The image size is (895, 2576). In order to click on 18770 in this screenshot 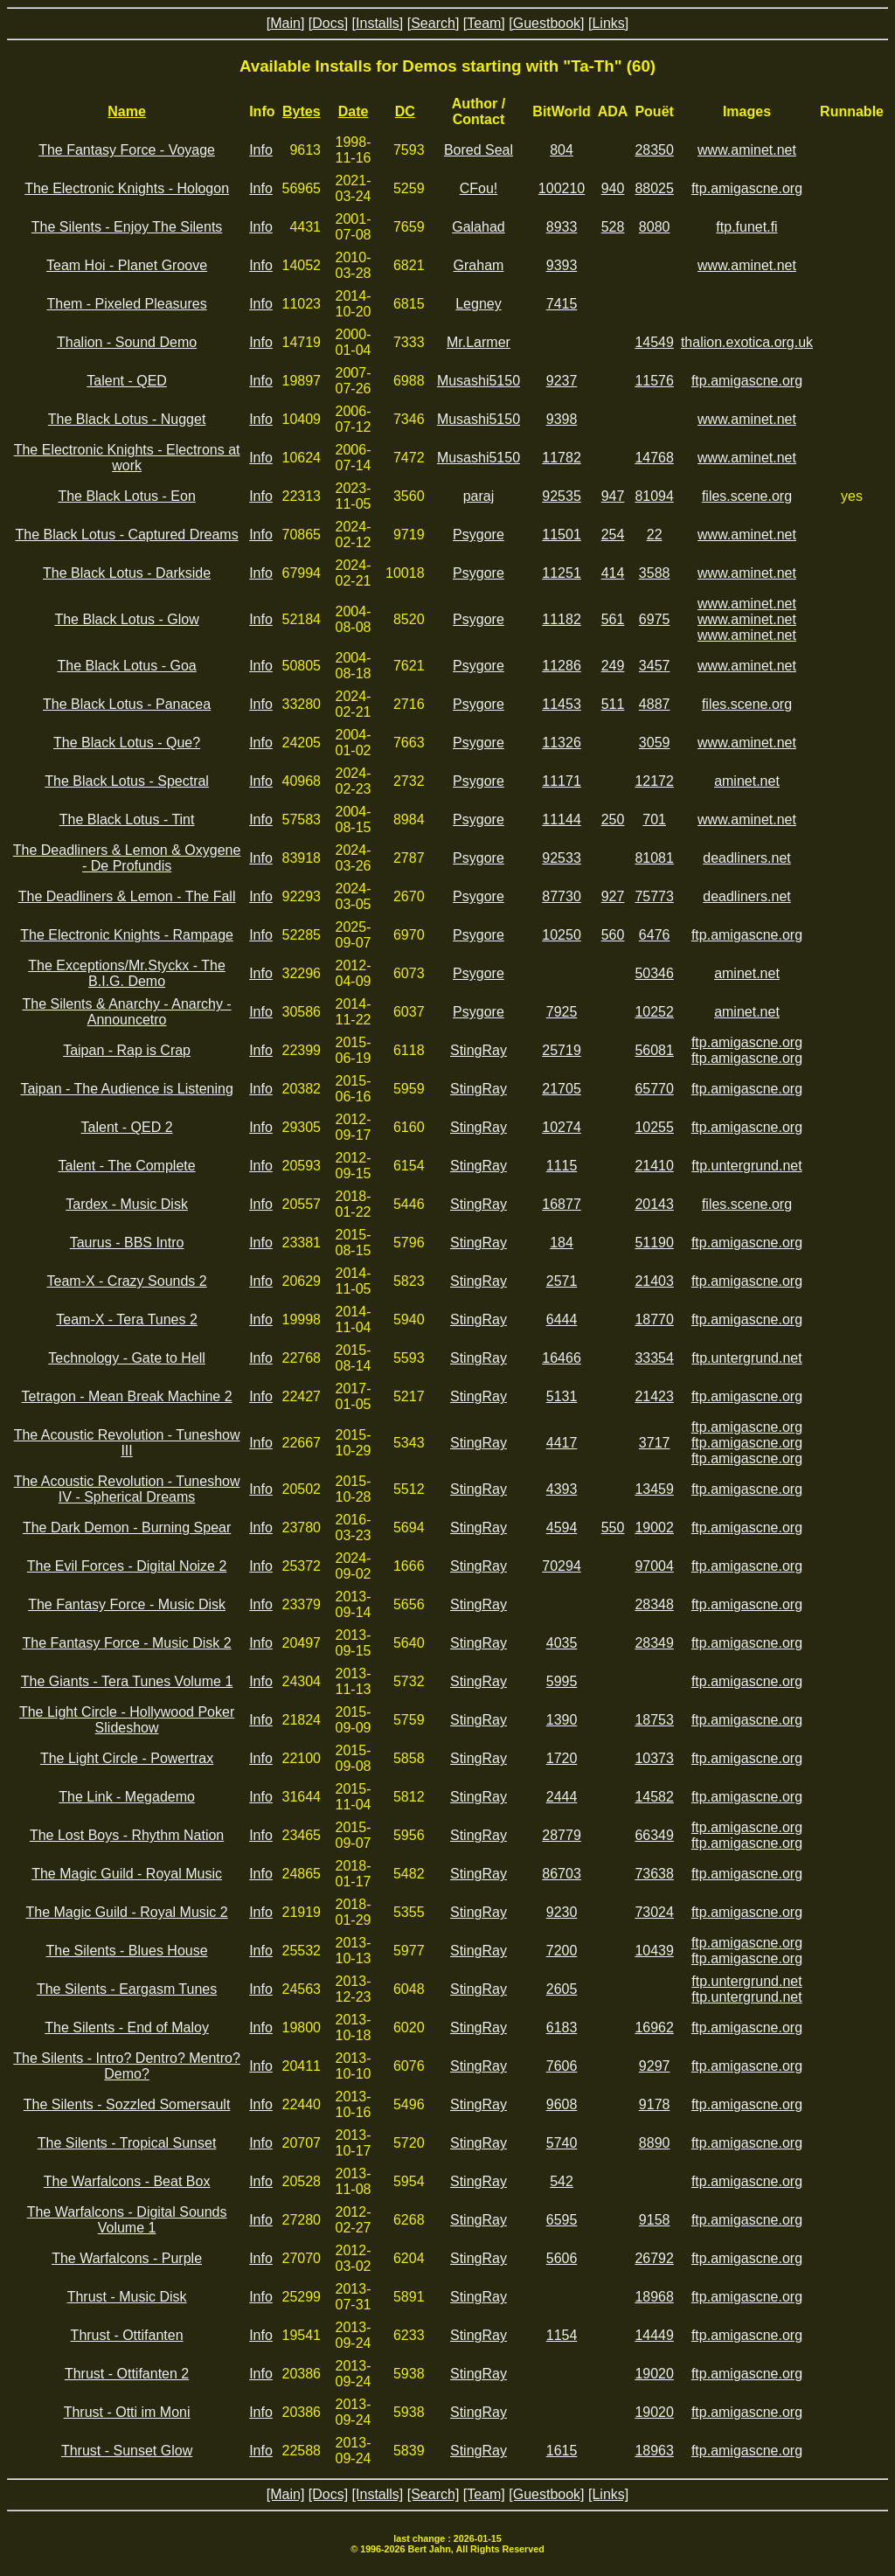, I will do `click(654, 1319)`.